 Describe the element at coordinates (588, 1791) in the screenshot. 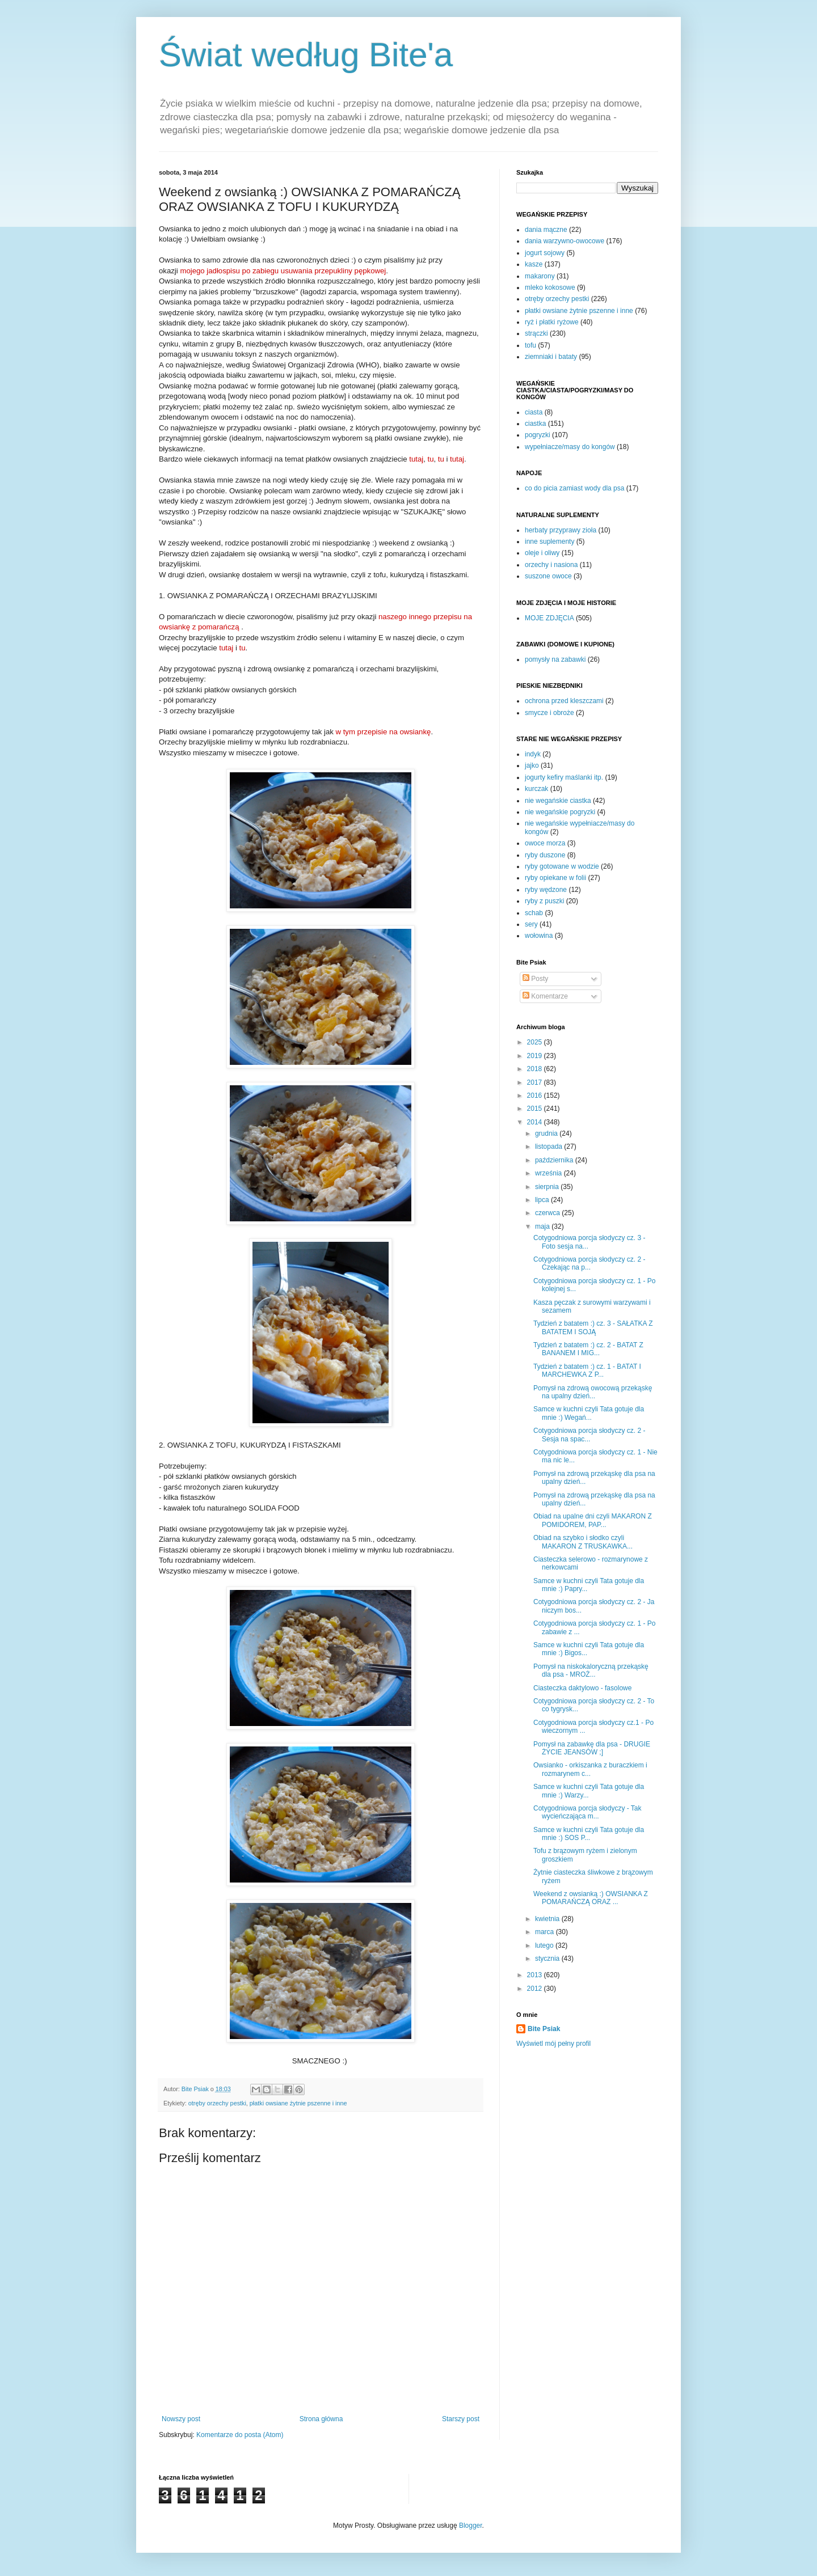

I see `Samce w kuchni czyli Tata gotuje dla mnie :) Warzy...` at that location.